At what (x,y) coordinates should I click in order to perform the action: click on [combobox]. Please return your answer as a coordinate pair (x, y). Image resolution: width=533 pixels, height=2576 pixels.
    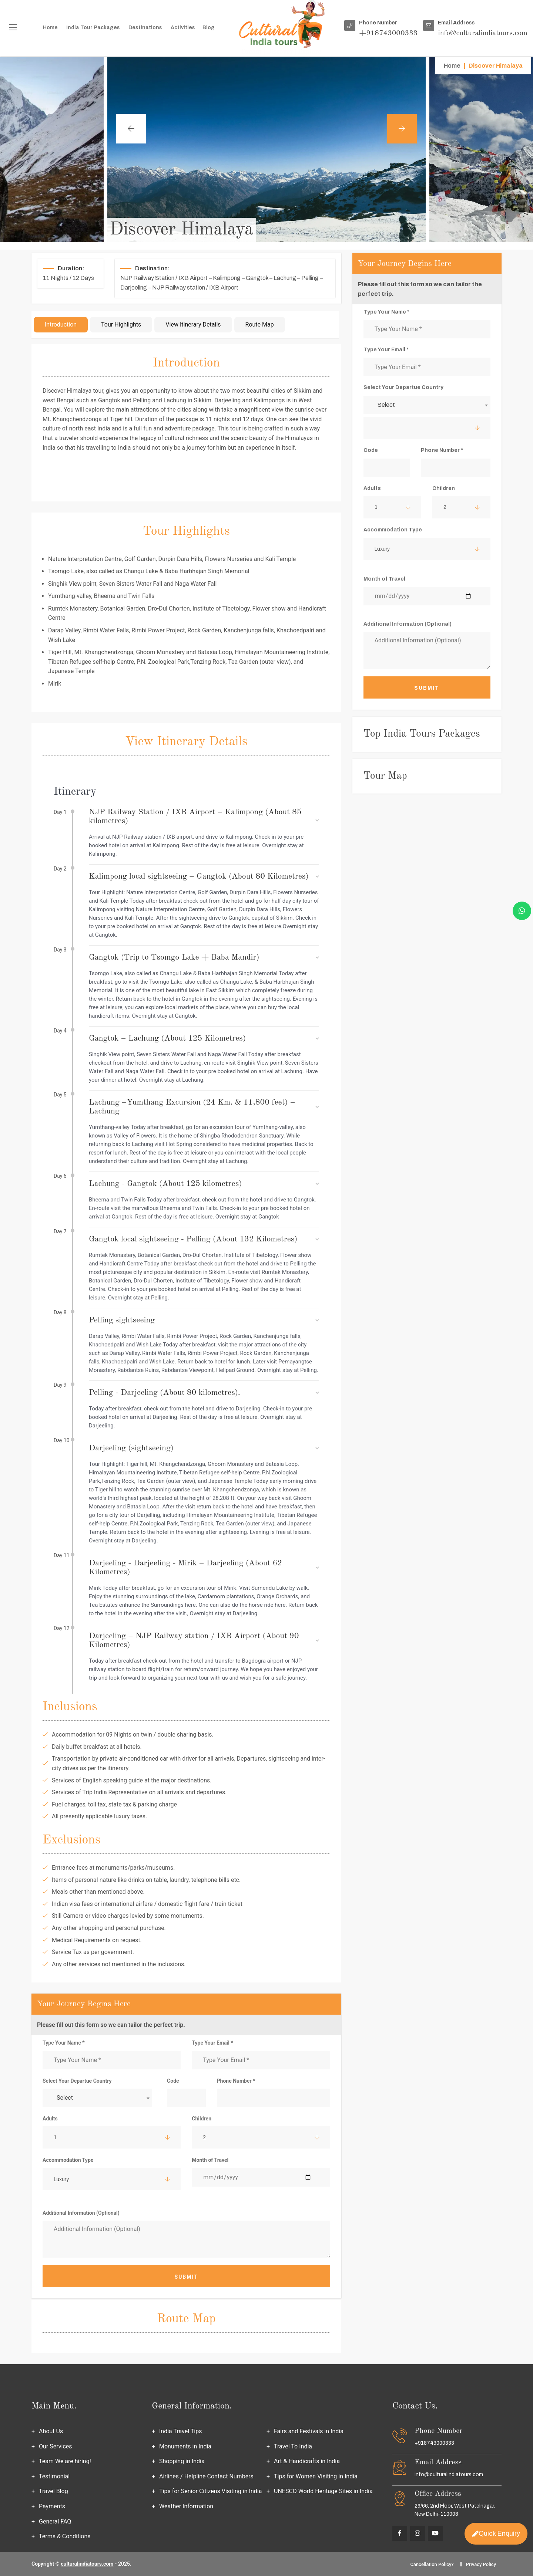
    Looking at the image, I should click on (97, 2098).